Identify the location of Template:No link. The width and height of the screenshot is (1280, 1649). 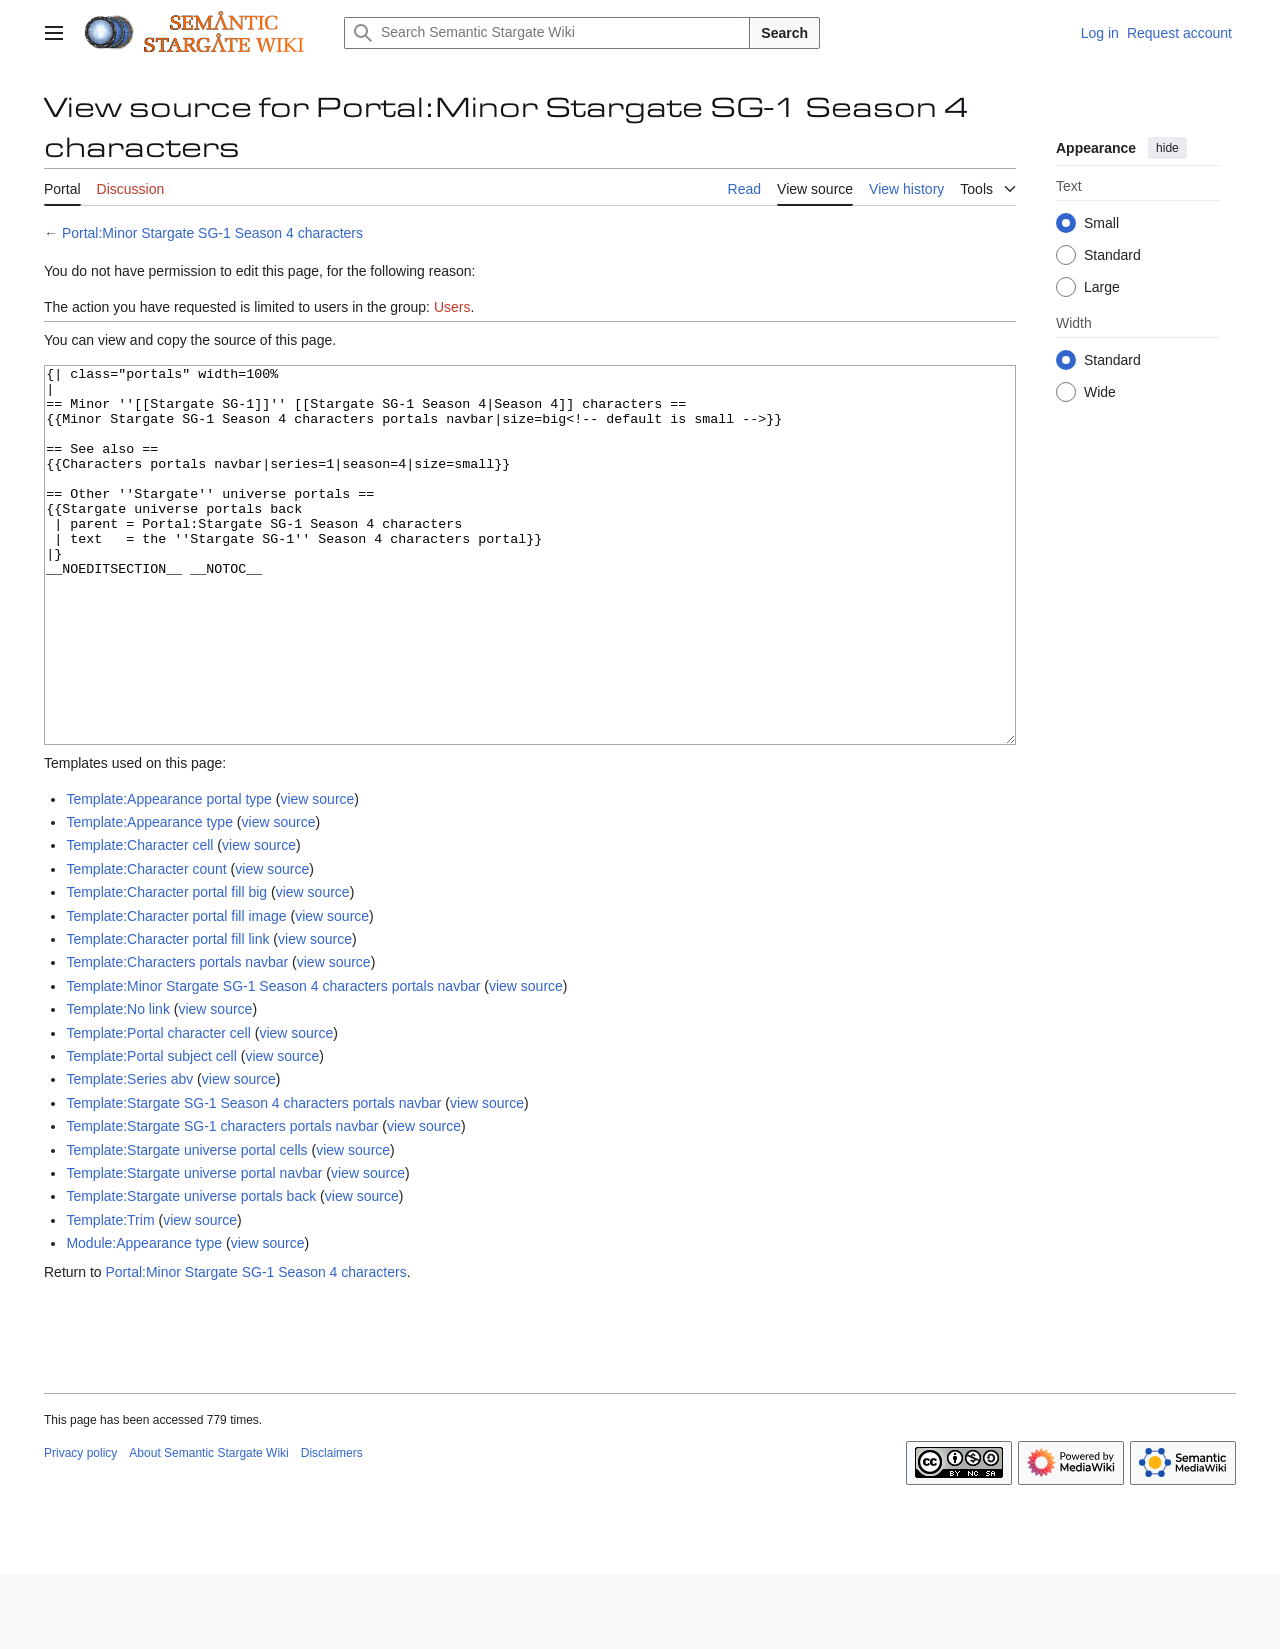
(118, 1084).